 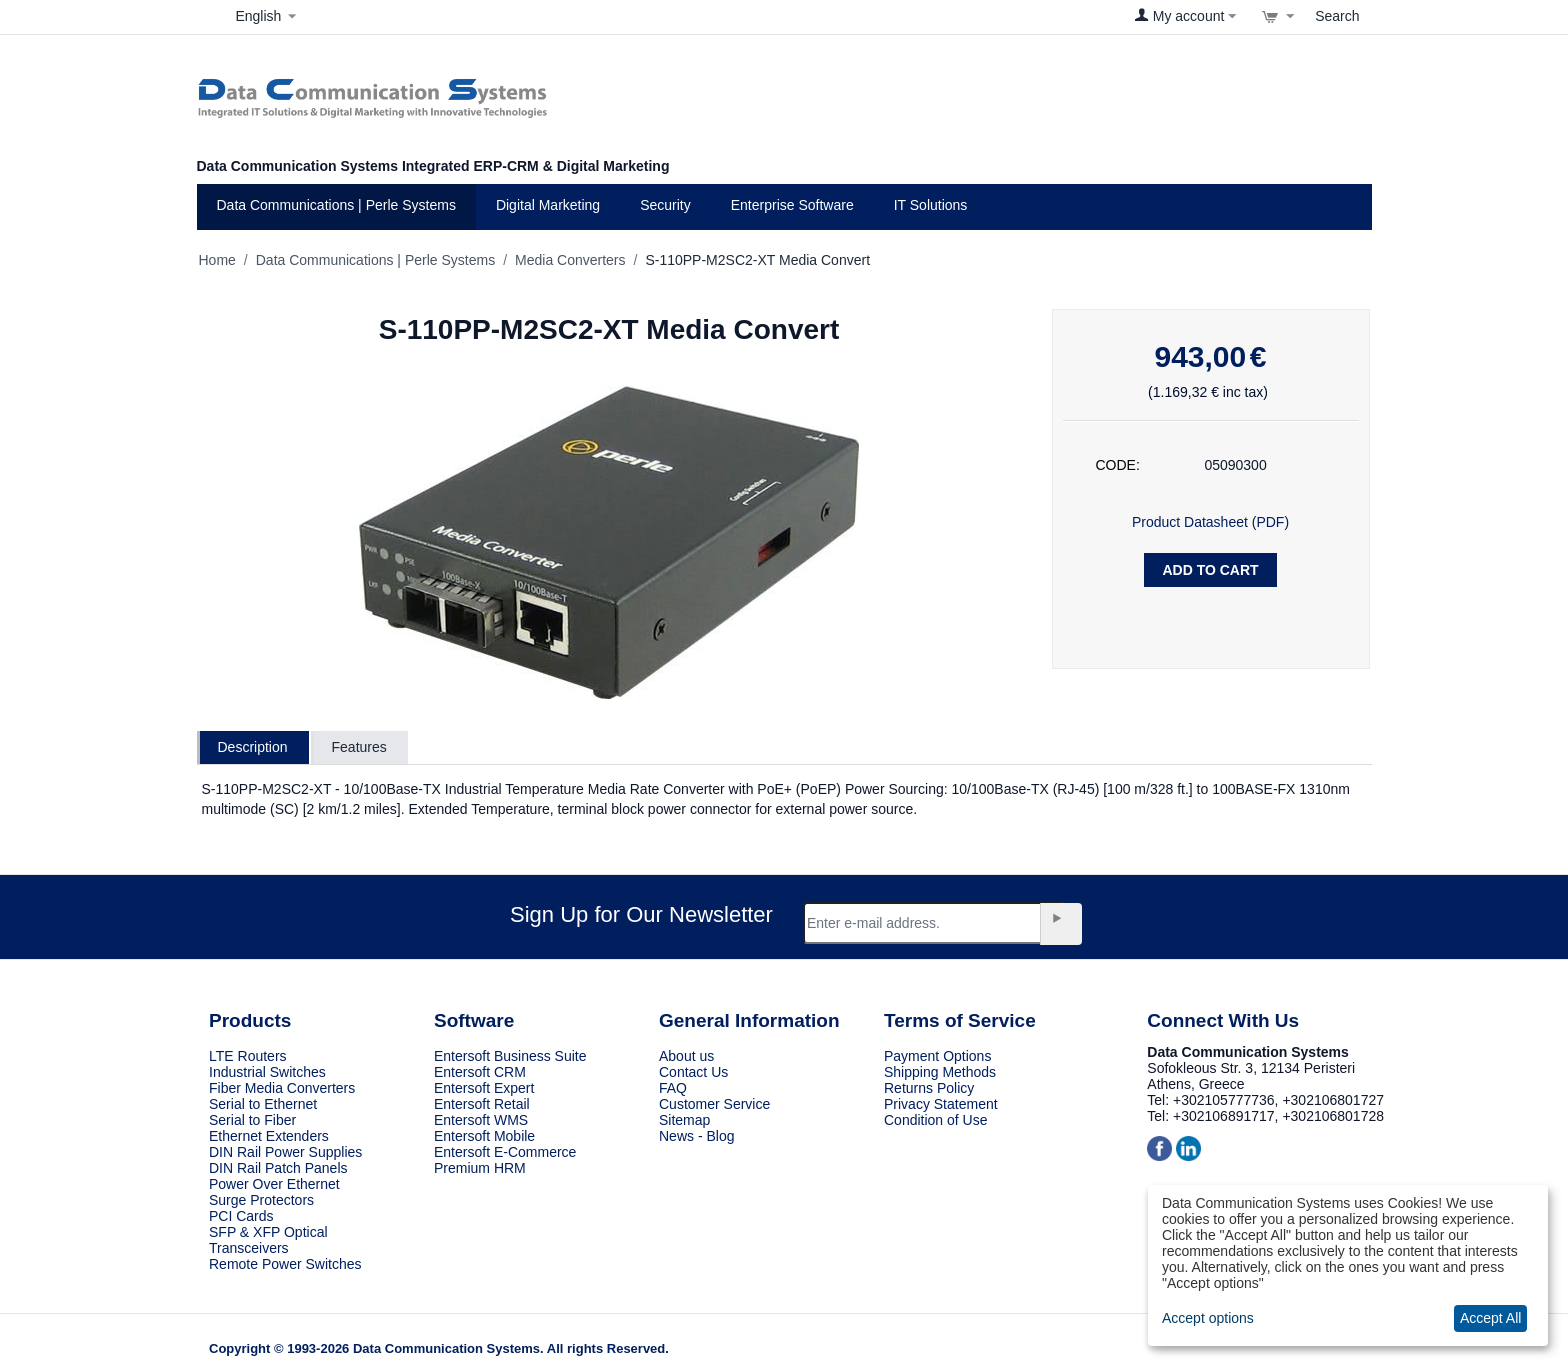 I want to click on Sitemap, so click(x=684, y=1120).